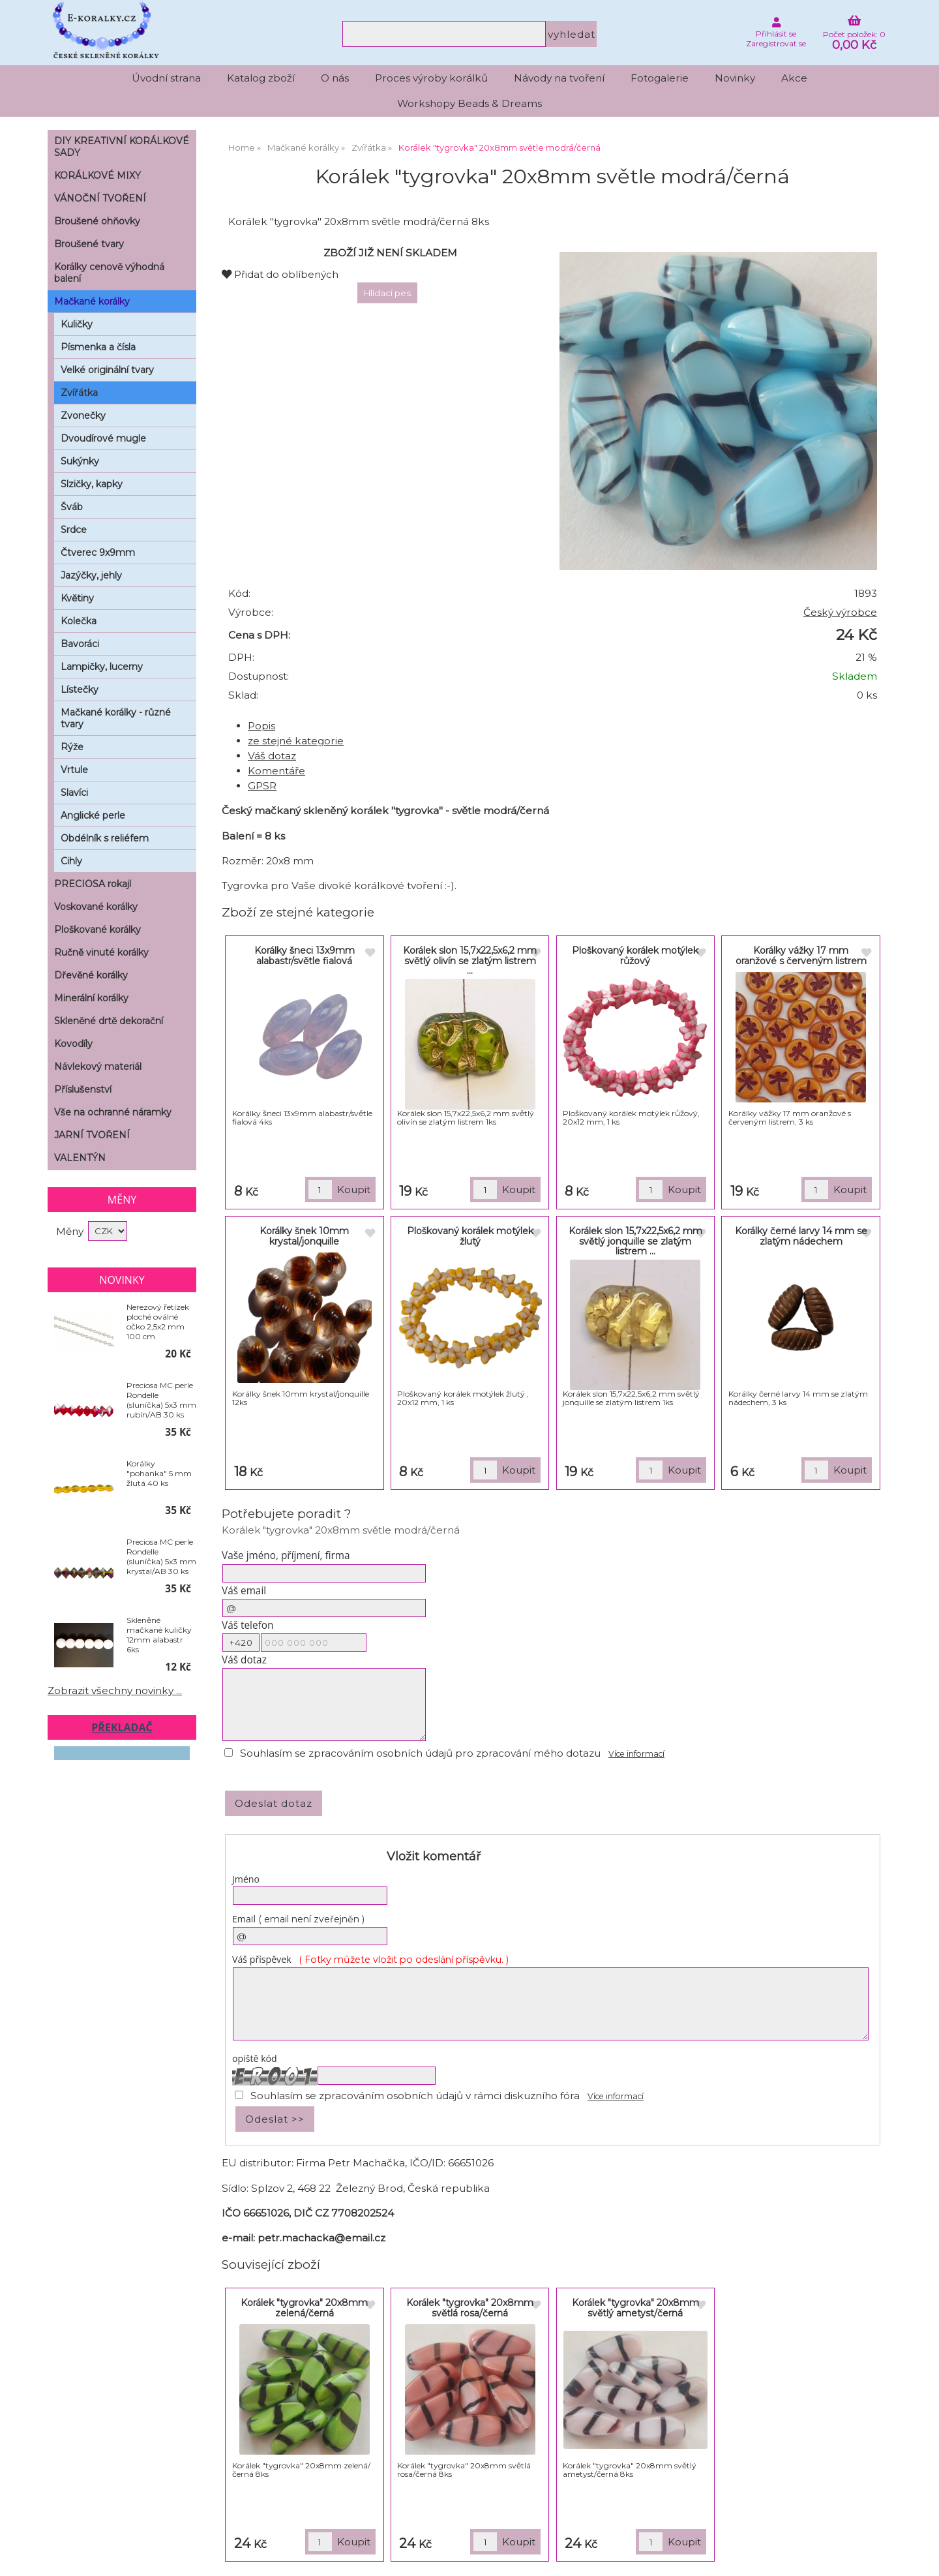  What do you see at coordinates (166, 78) in the screenshot?
I see `Úvodní strana` at bounding box center [166, 78].